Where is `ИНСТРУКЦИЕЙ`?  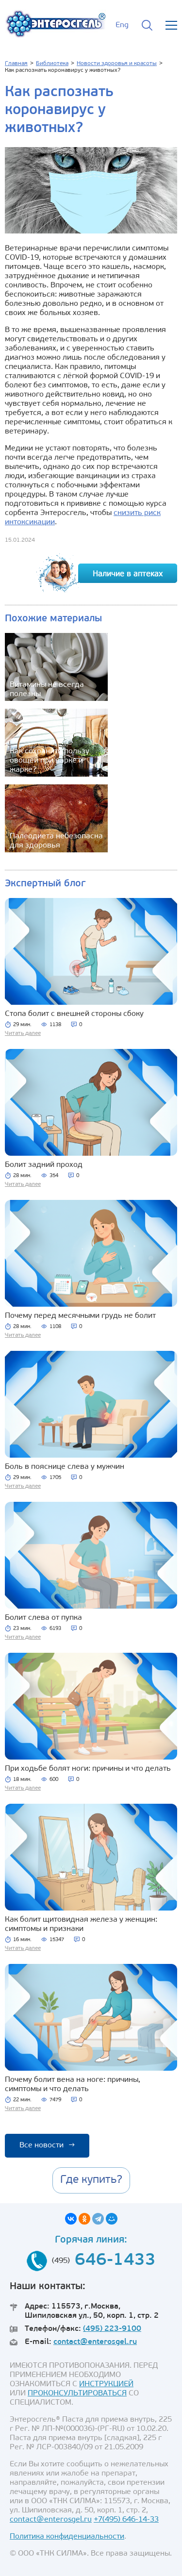
ИНСТРУКЦИЕЙ is located at coordinates (106, 2384).